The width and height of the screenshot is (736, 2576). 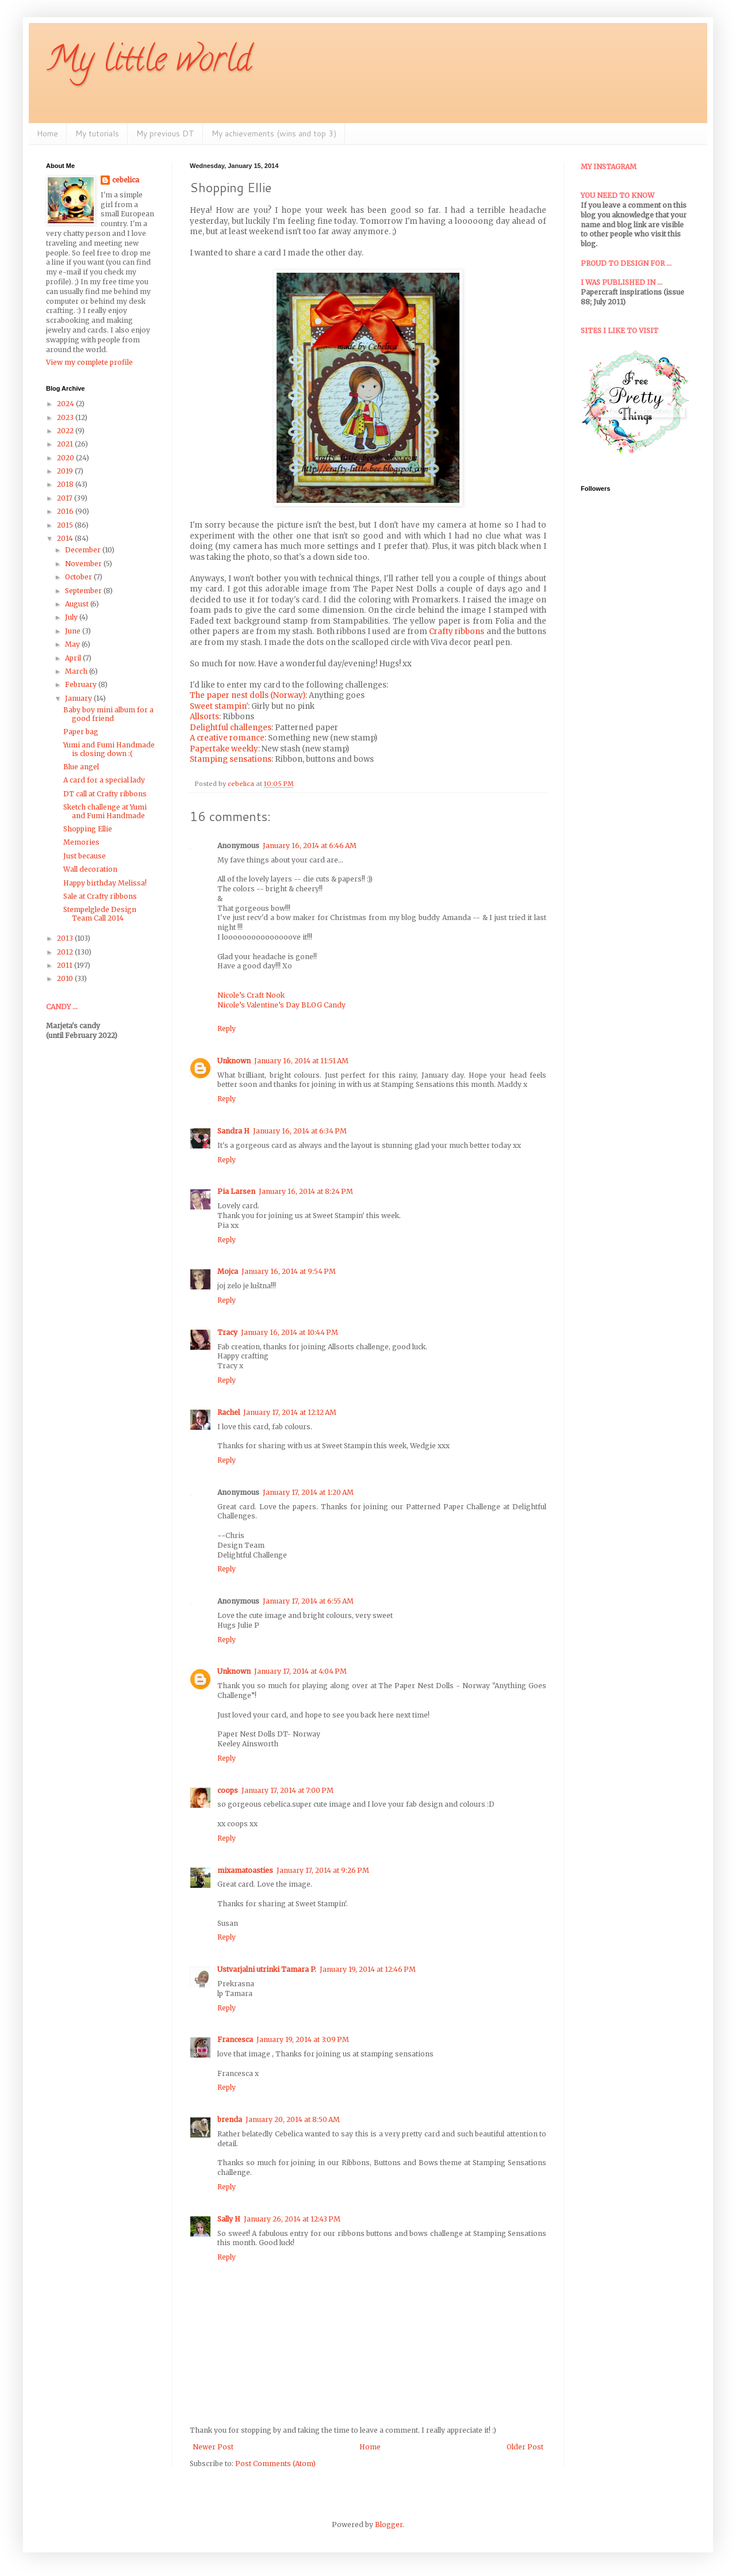 I want to click on July, so click(x=72, y=617).